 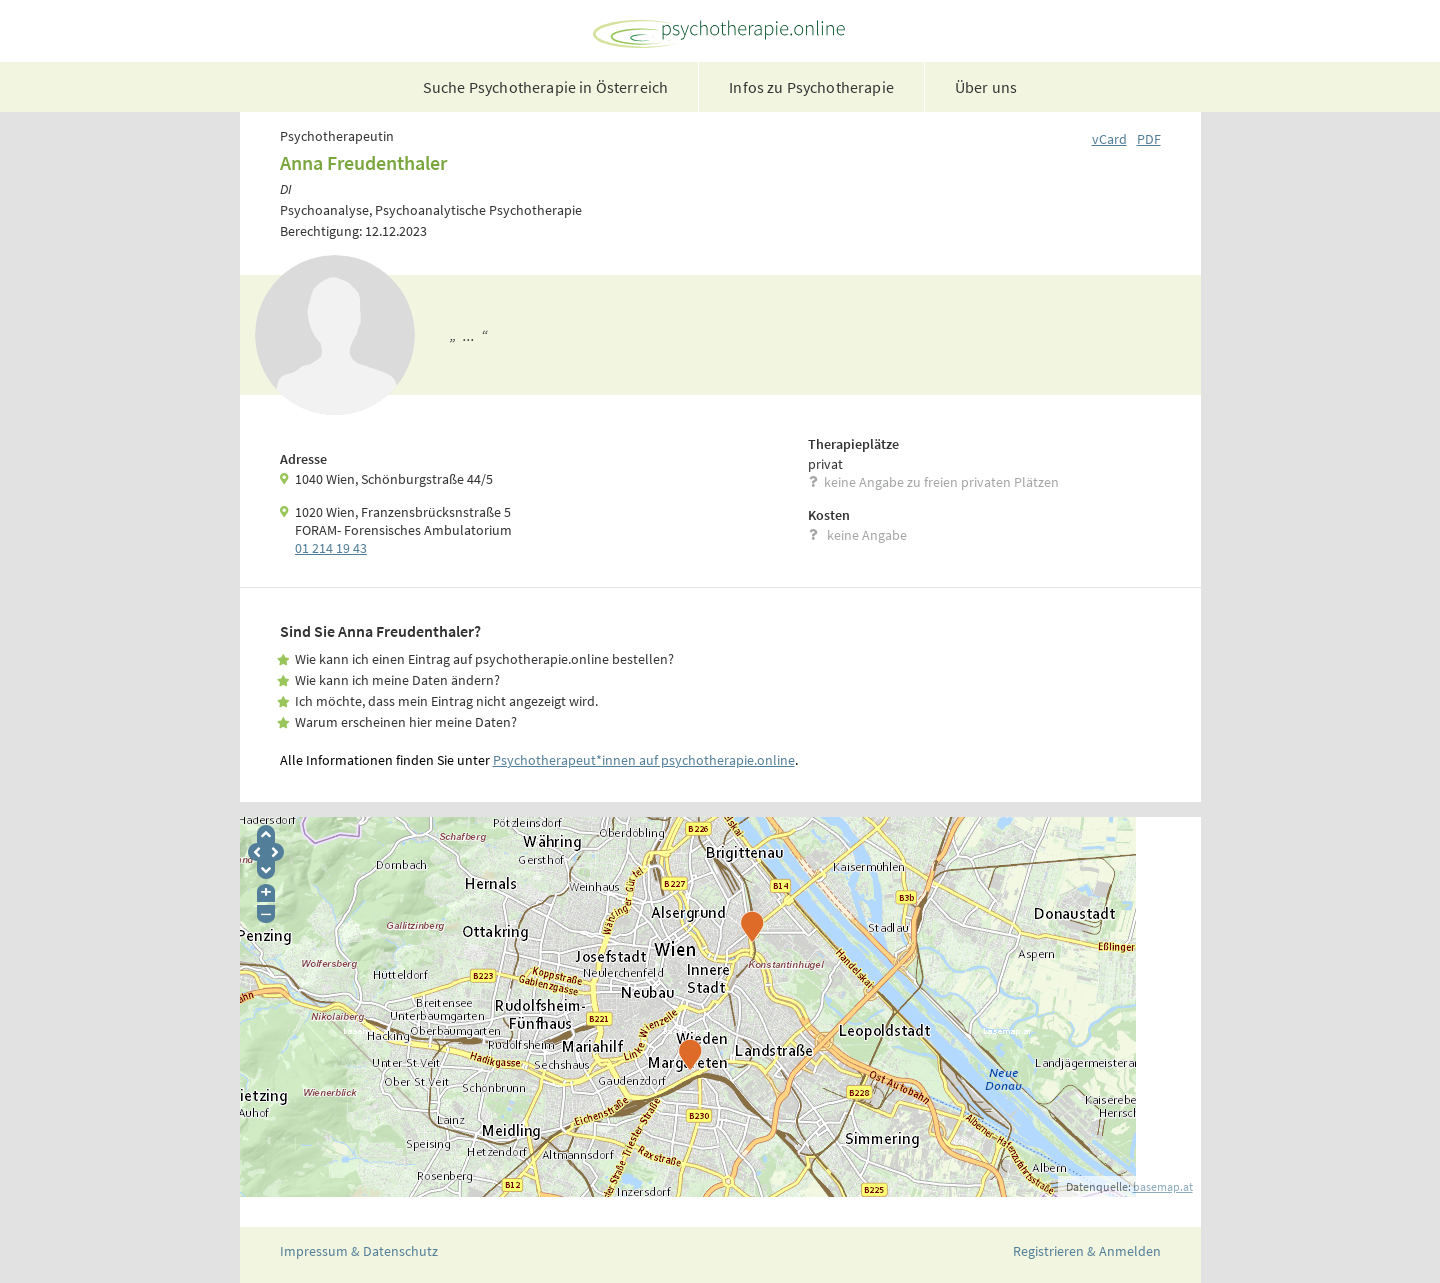 I want to click on Infos zu Psychotherapie, so click(x=811, y=87).